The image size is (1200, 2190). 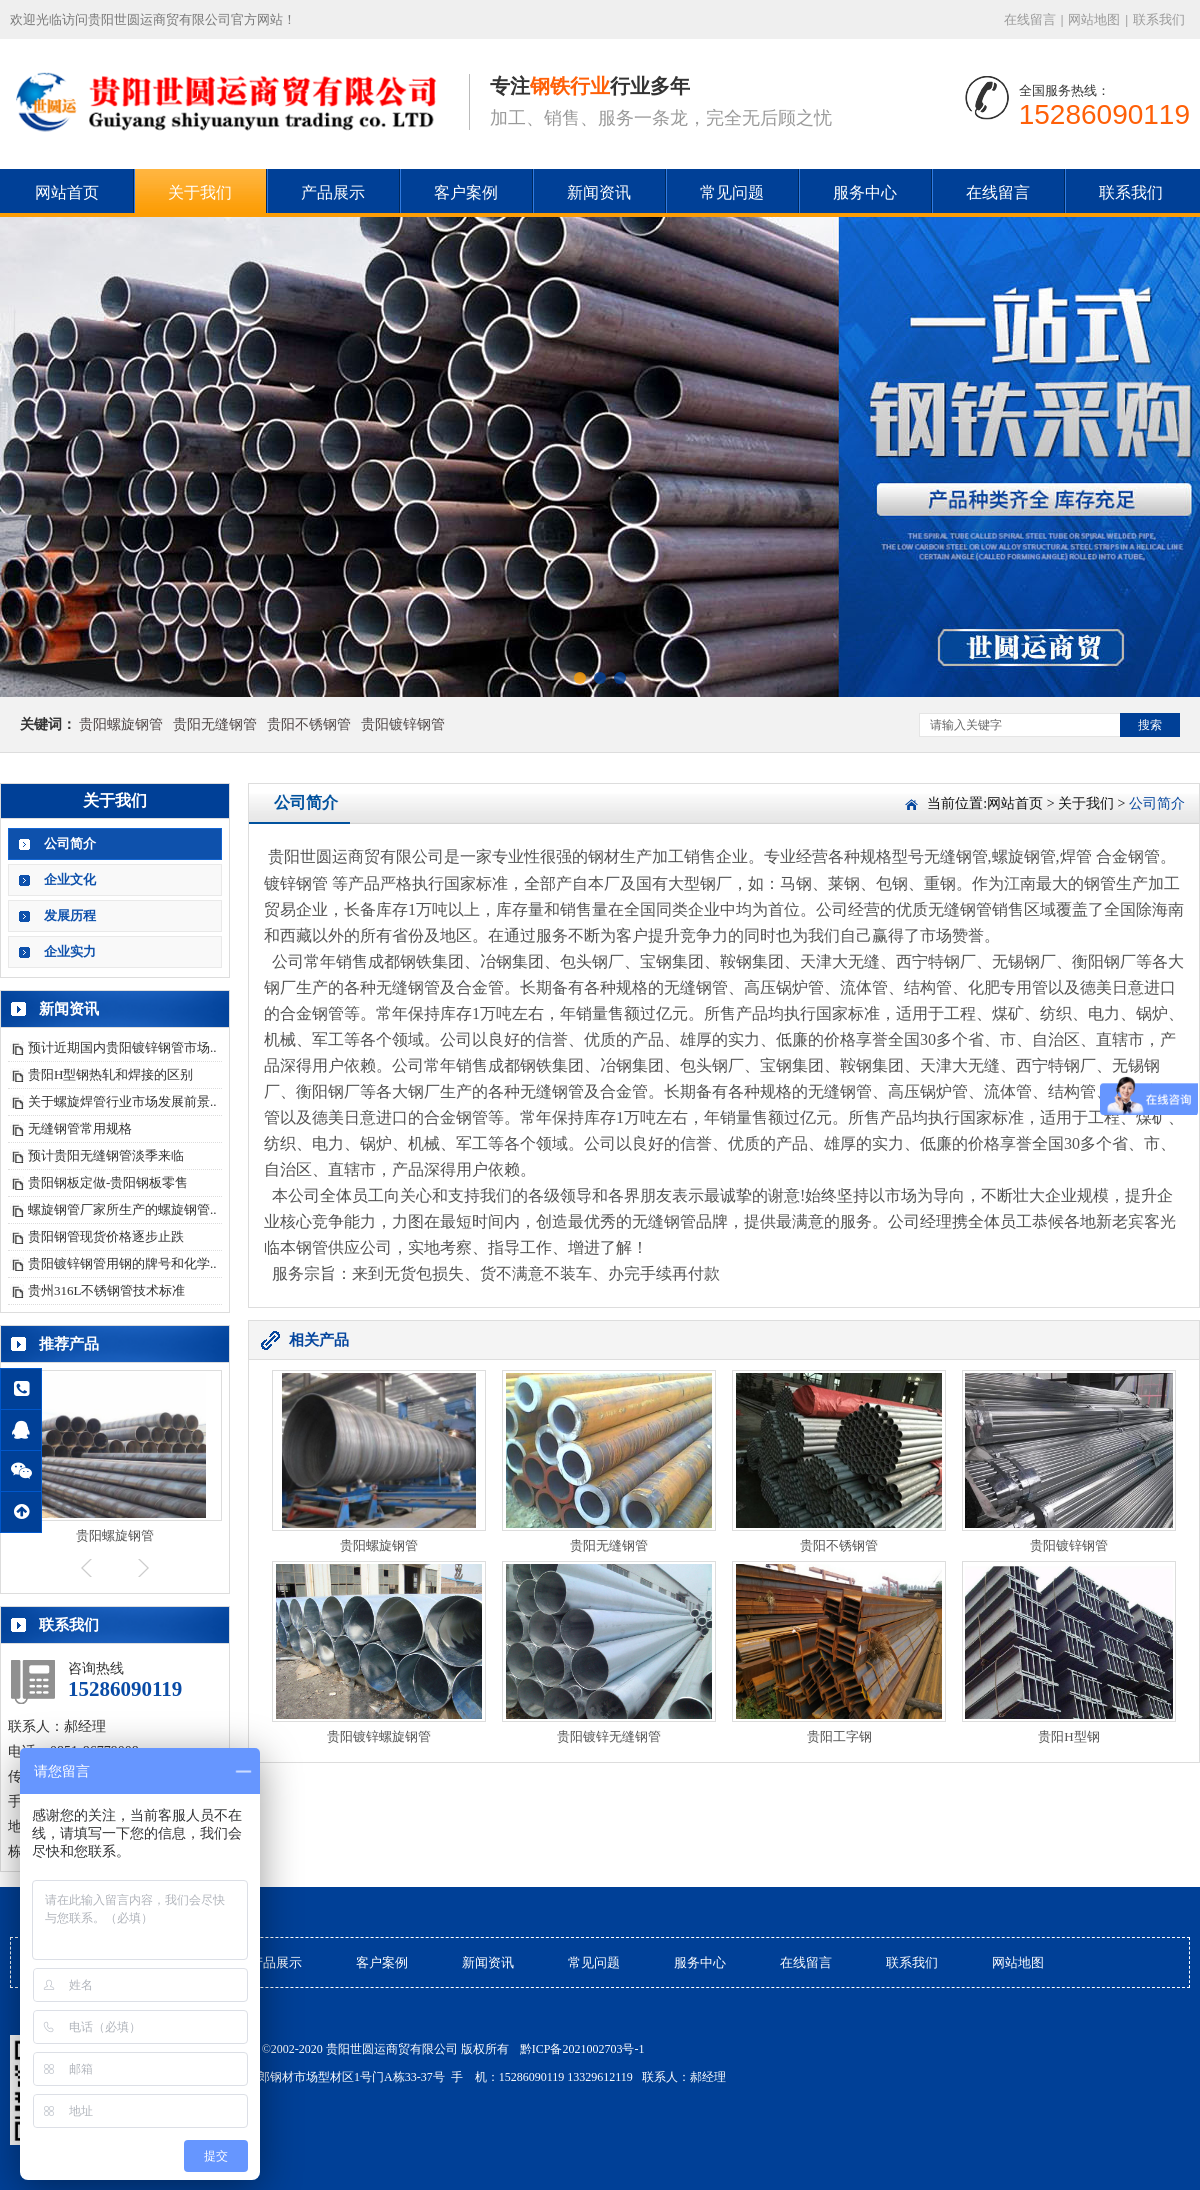 What do you see at coordinates (333, 192) in the screenshot?
I see `产品展示` at bounding box center [333, 192].